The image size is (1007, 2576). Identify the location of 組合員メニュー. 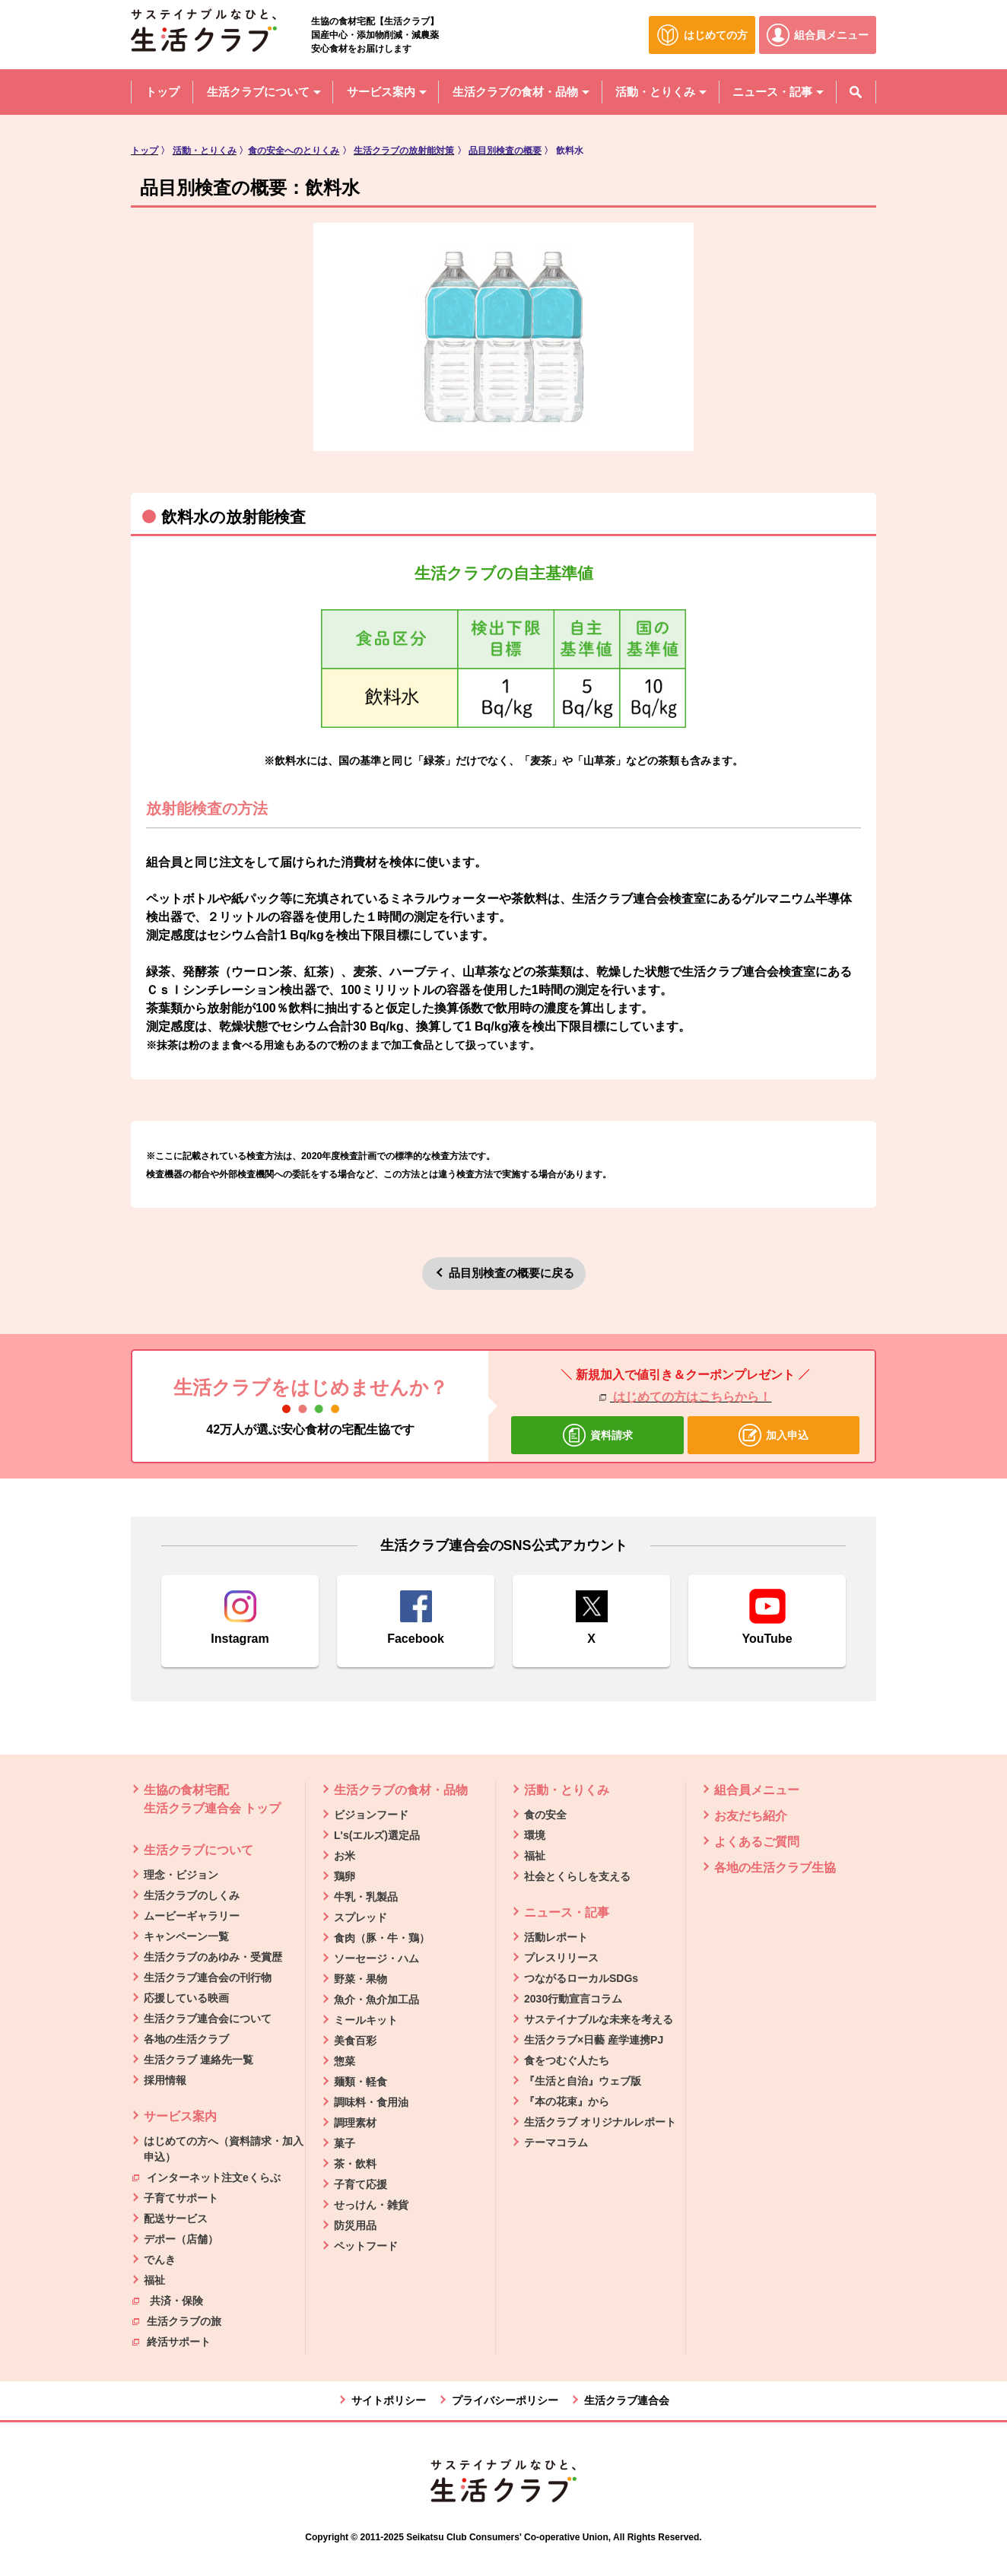
(756, 1790).